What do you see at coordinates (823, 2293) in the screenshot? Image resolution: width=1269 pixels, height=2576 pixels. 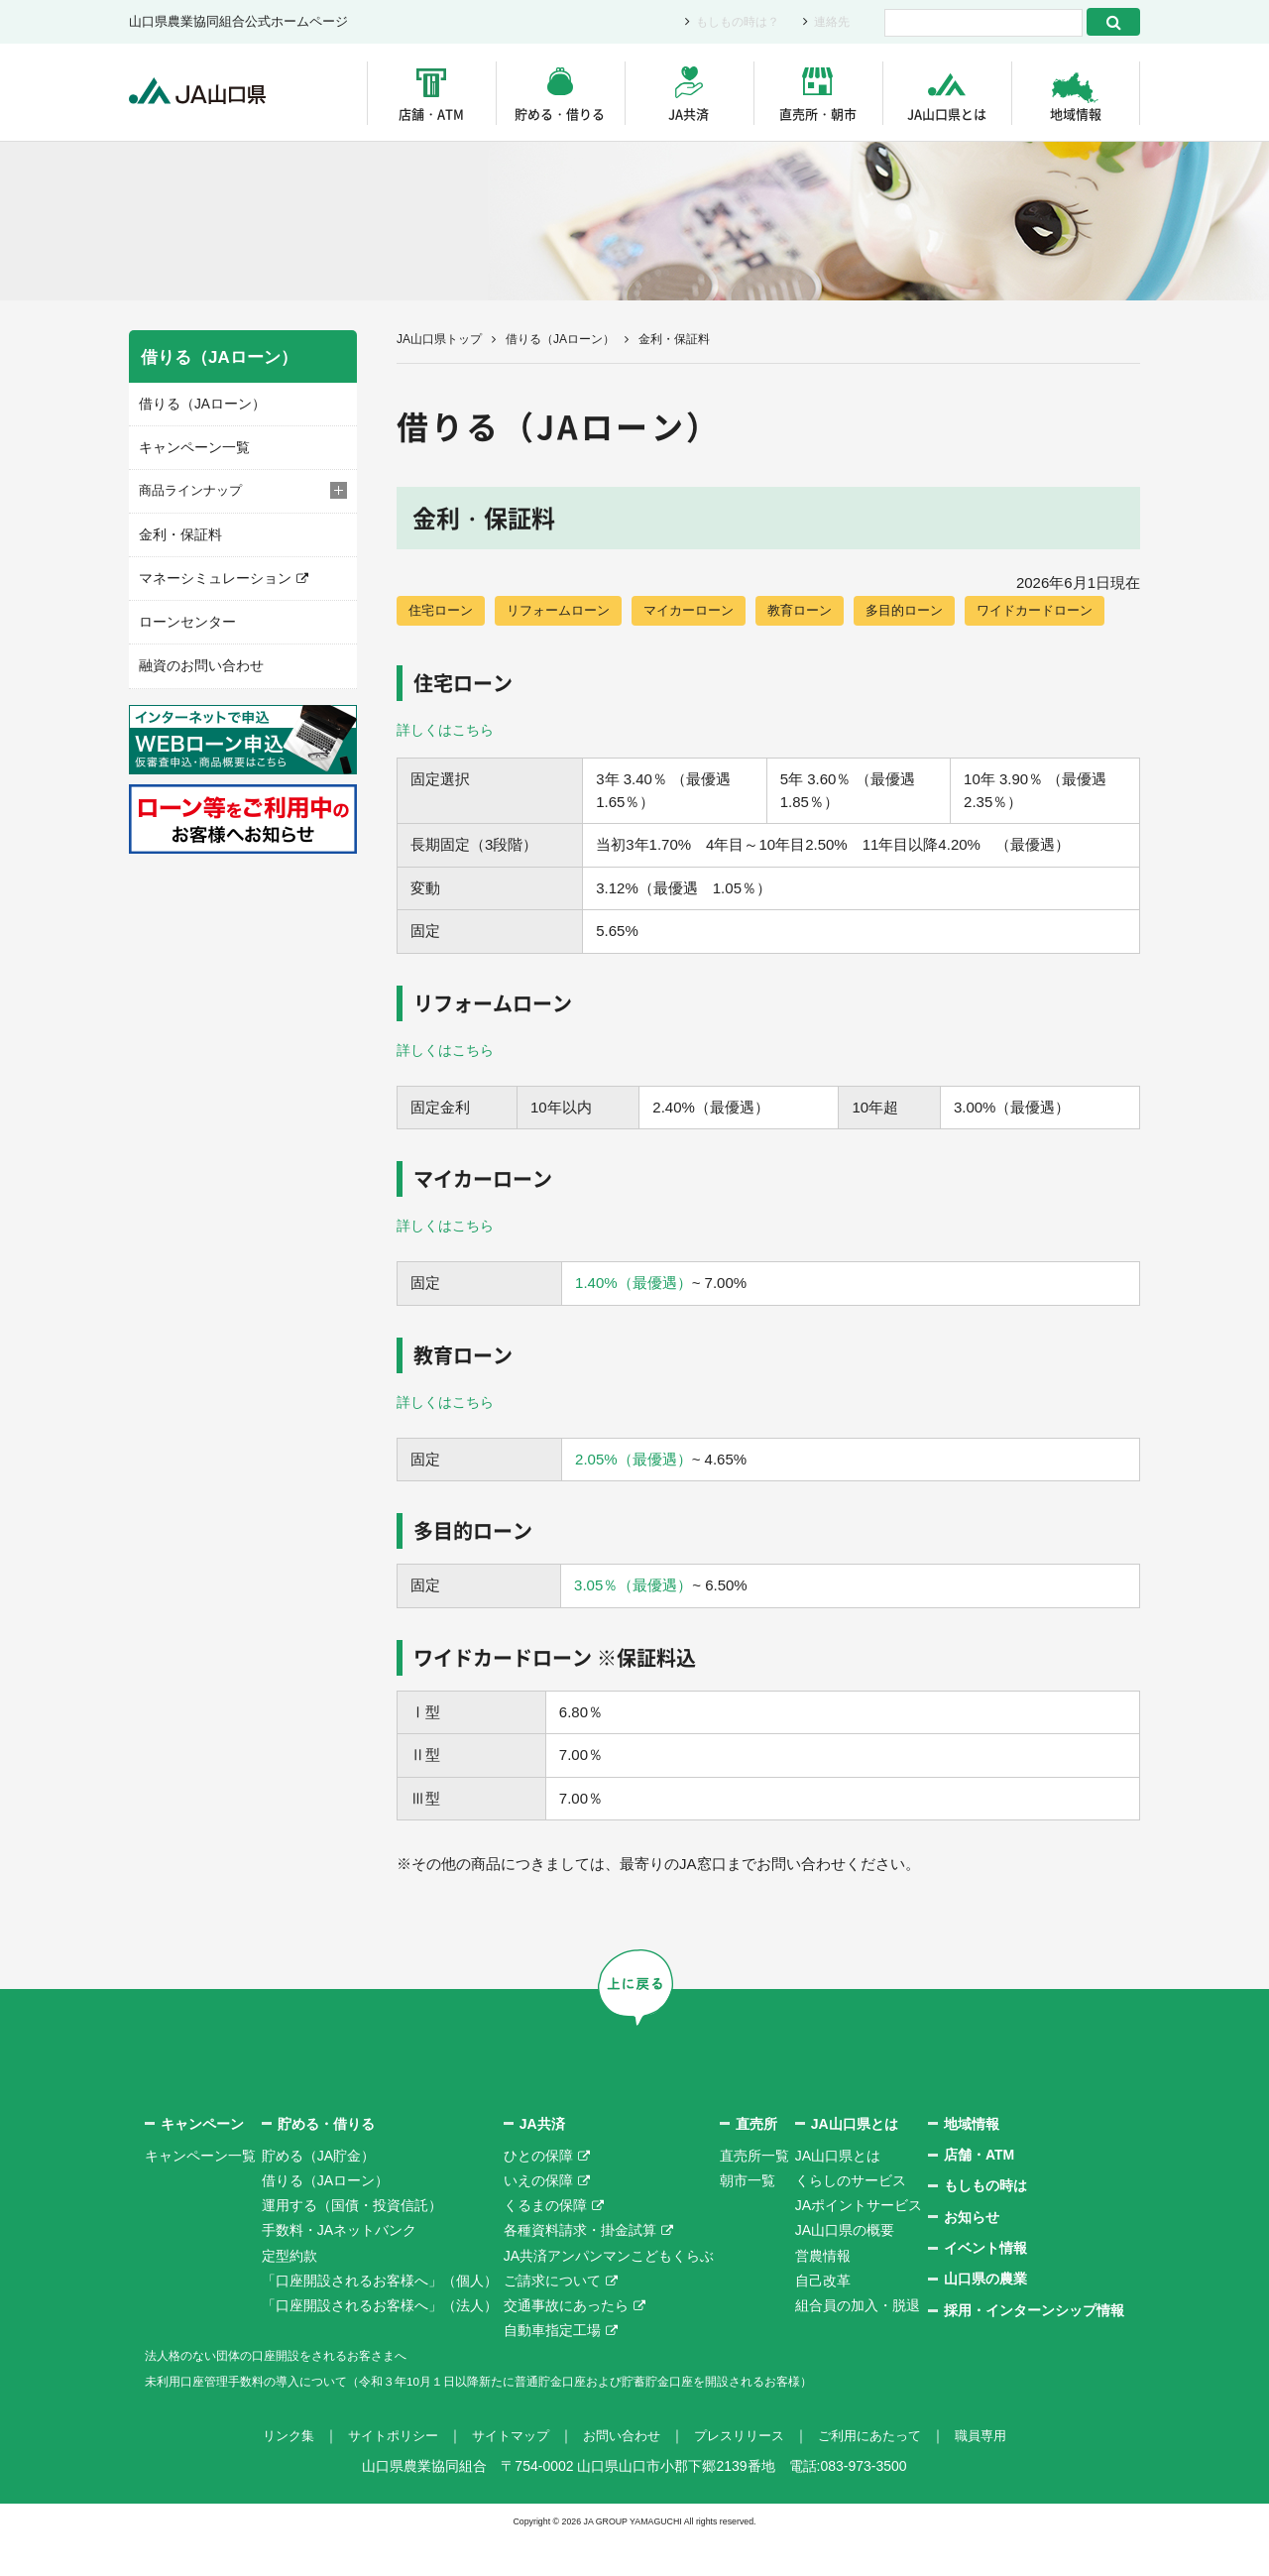 I see `営農情報` at bounding box center [823, 2293].